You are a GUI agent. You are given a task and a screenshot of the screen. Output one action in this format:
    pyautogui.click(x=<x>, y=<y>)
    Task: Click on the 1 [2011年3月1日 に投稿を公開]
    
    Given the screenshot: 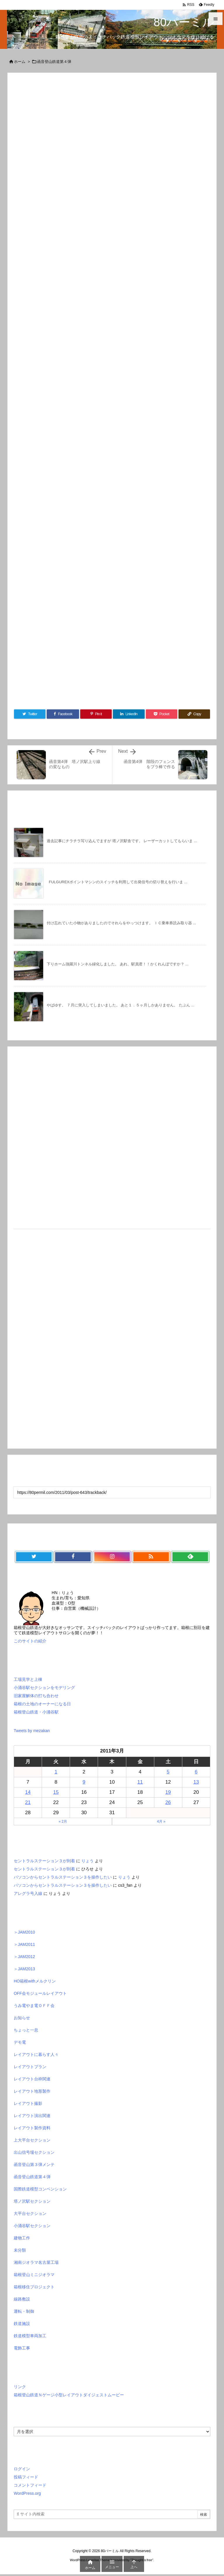 What is the action you would take?
    pyautogui.click(x=56, y=1772)
    